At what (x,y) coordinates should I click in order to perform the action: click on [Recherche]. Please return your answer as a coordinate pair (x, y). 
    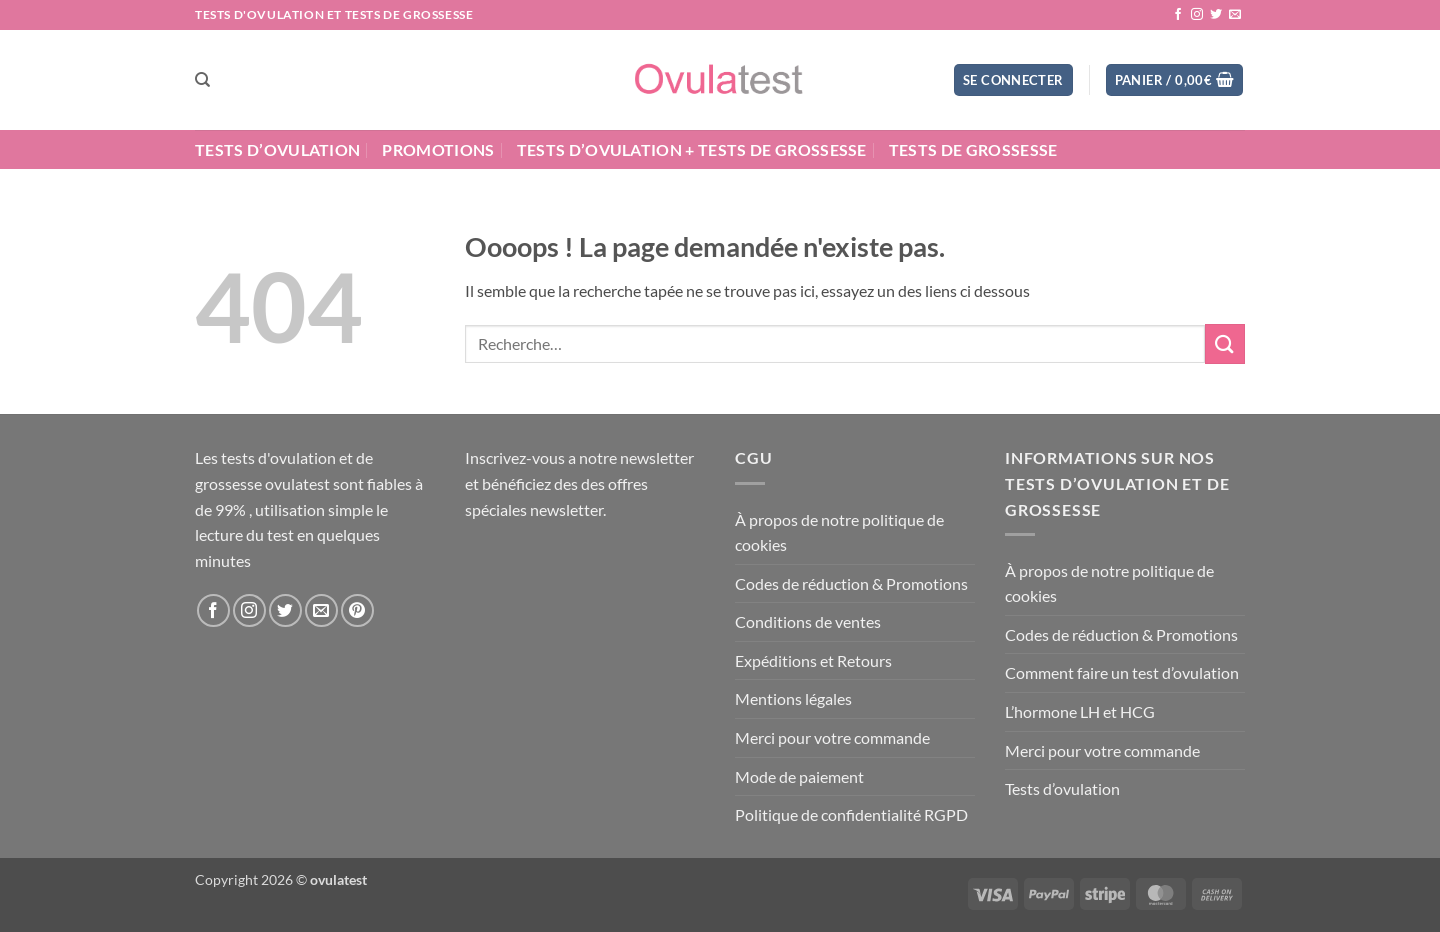
    Looking at the image, I should click on (202, 80).